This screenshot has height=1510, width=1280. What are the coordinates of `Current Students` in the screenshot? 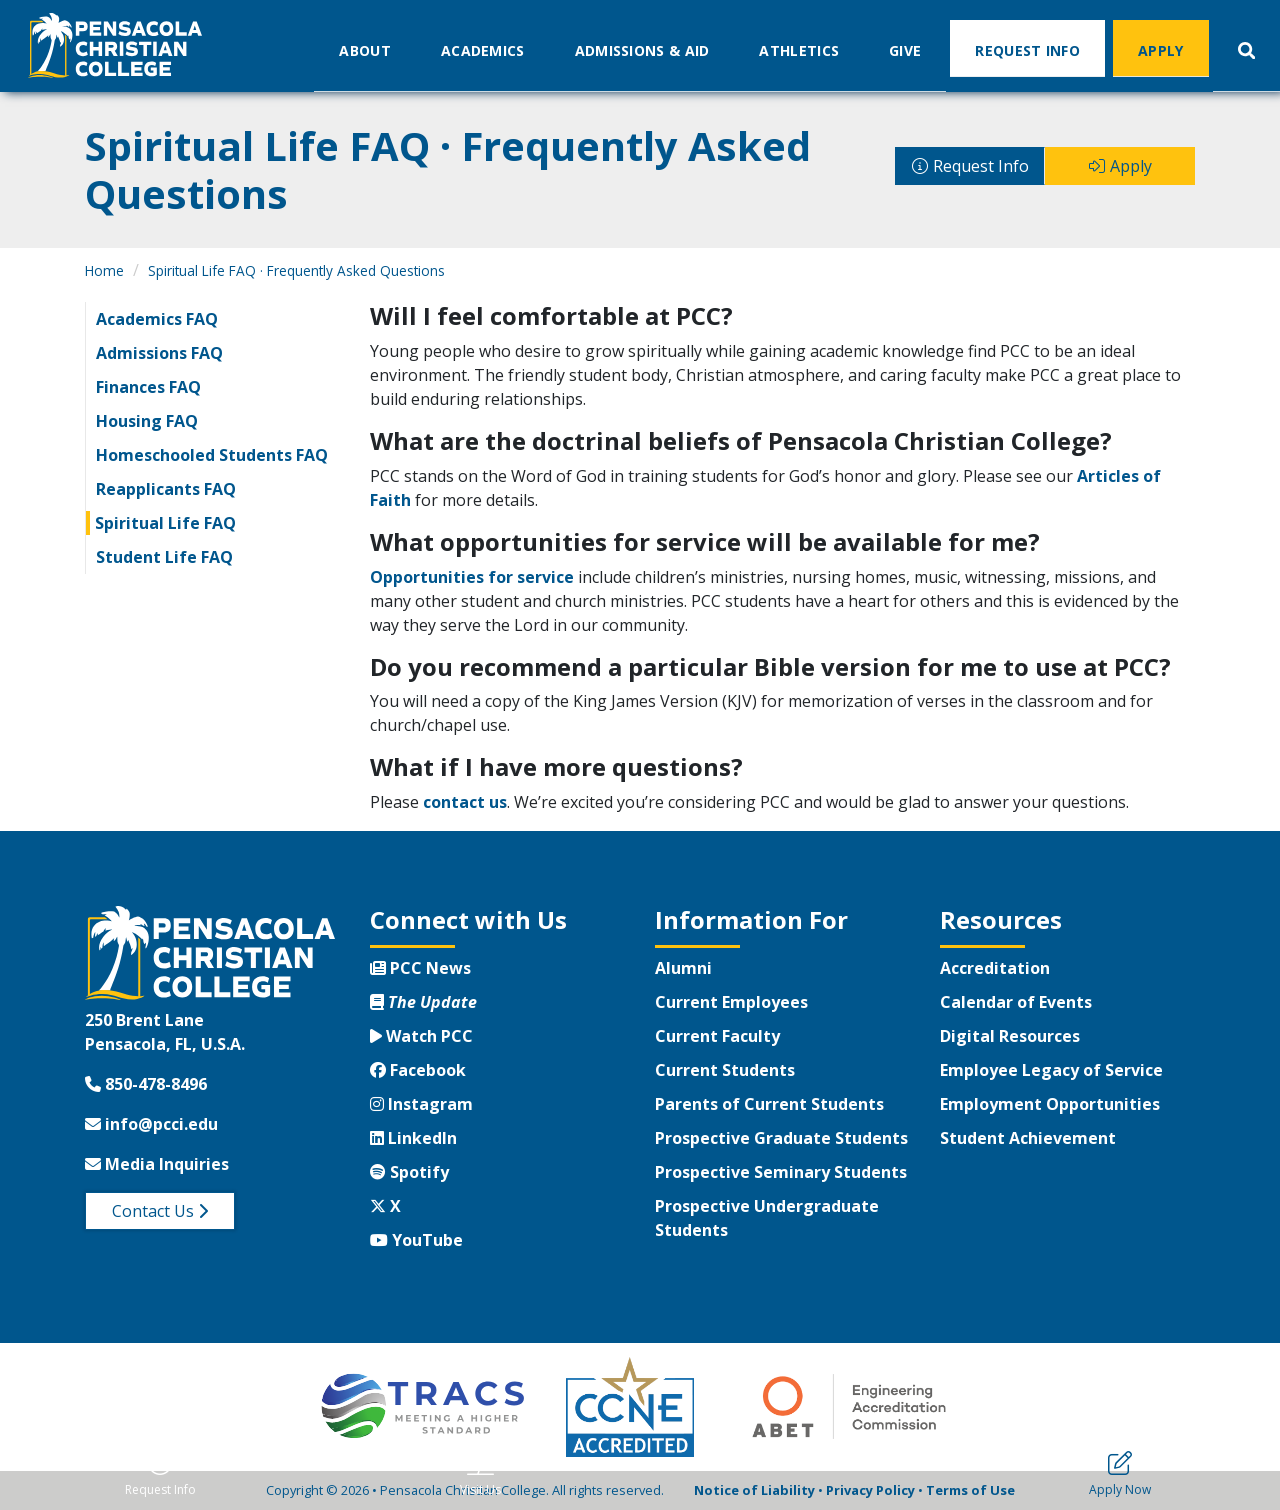 It's located at (725, 1070).